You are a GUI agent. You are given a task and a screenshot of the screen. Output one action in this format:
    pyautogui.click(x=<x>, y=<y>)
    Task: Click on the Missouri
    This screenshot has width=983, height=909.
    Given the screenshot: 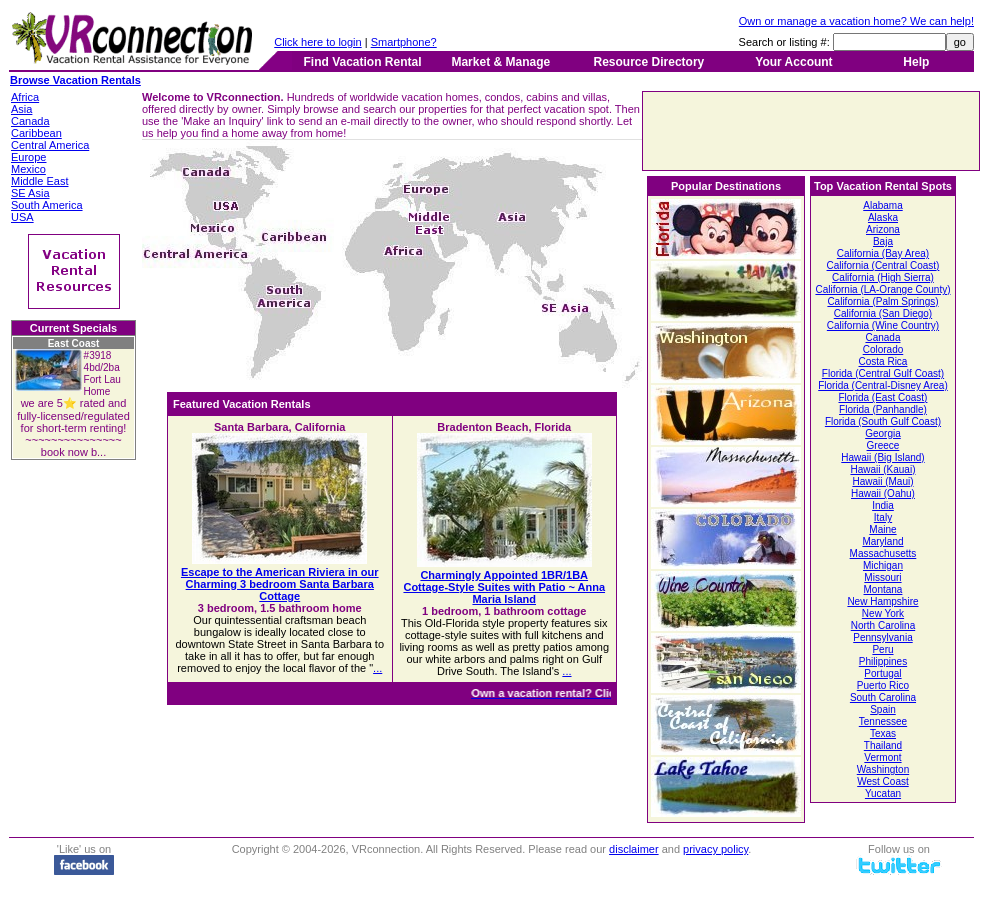 What is the action you would take?
    pyautogui.click(x=882, y=577)
    